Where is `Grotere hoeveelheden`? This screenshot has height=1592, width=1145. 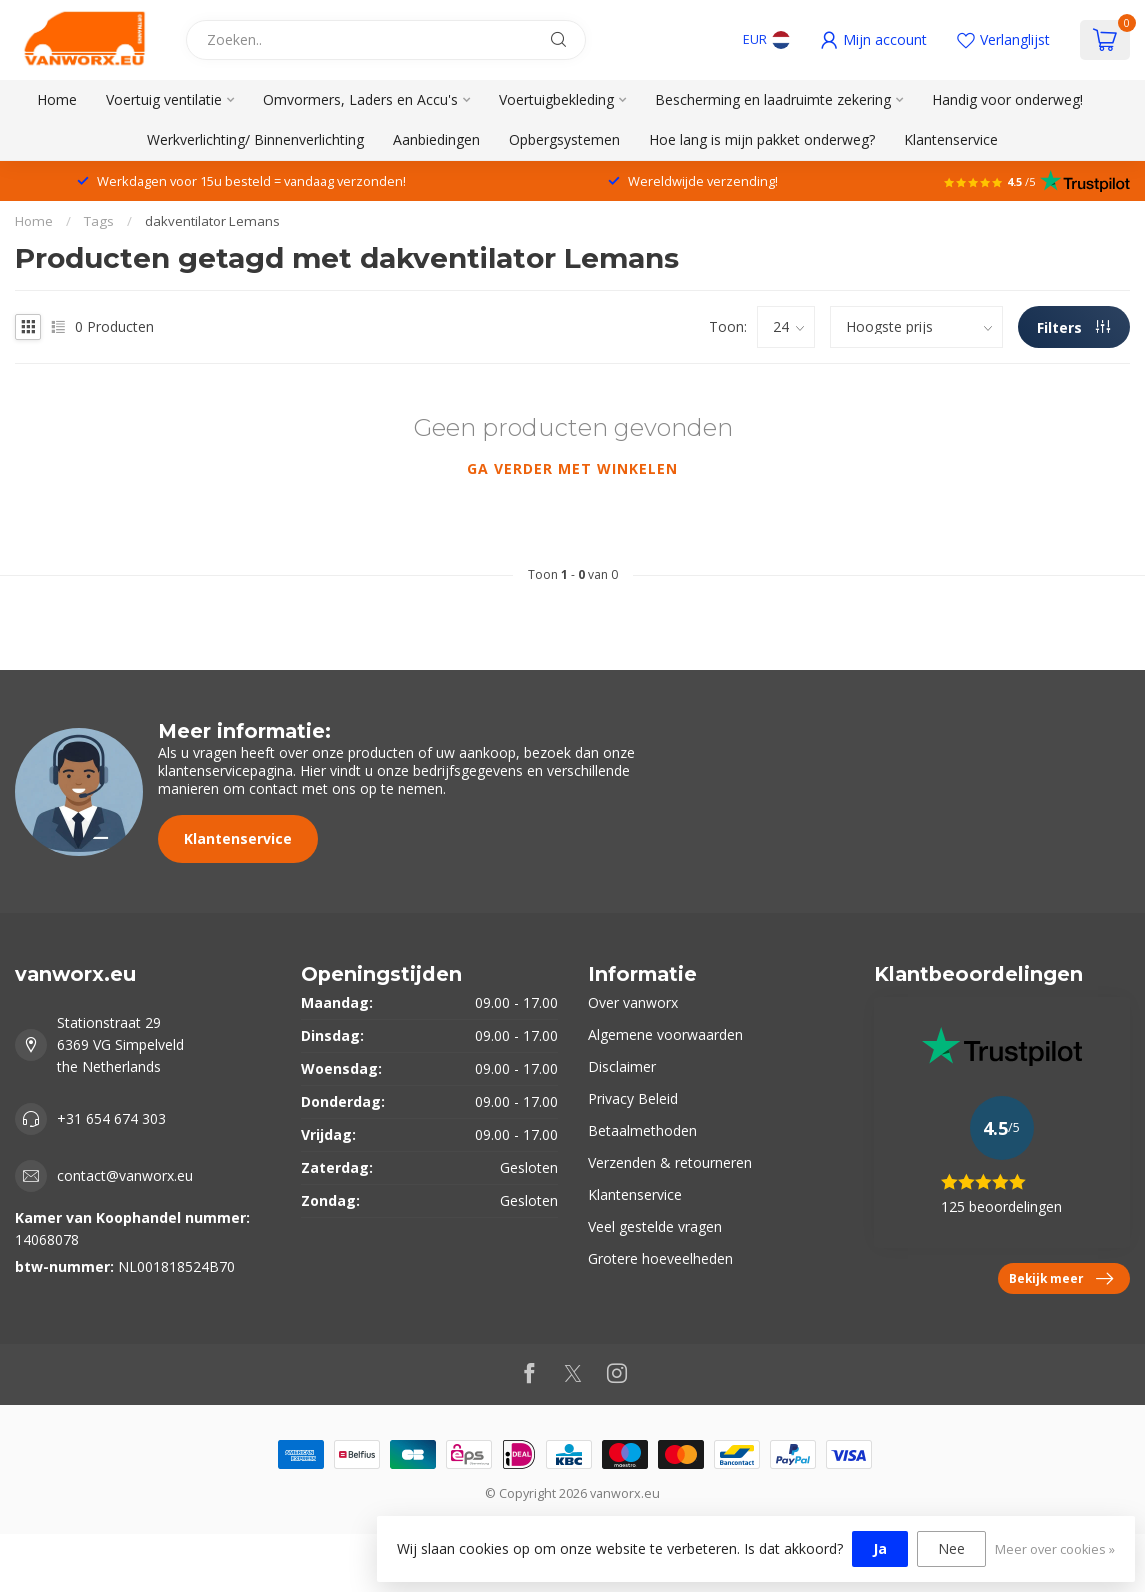 Grotere hoeveelheden is located at coordinates (660, 1258).